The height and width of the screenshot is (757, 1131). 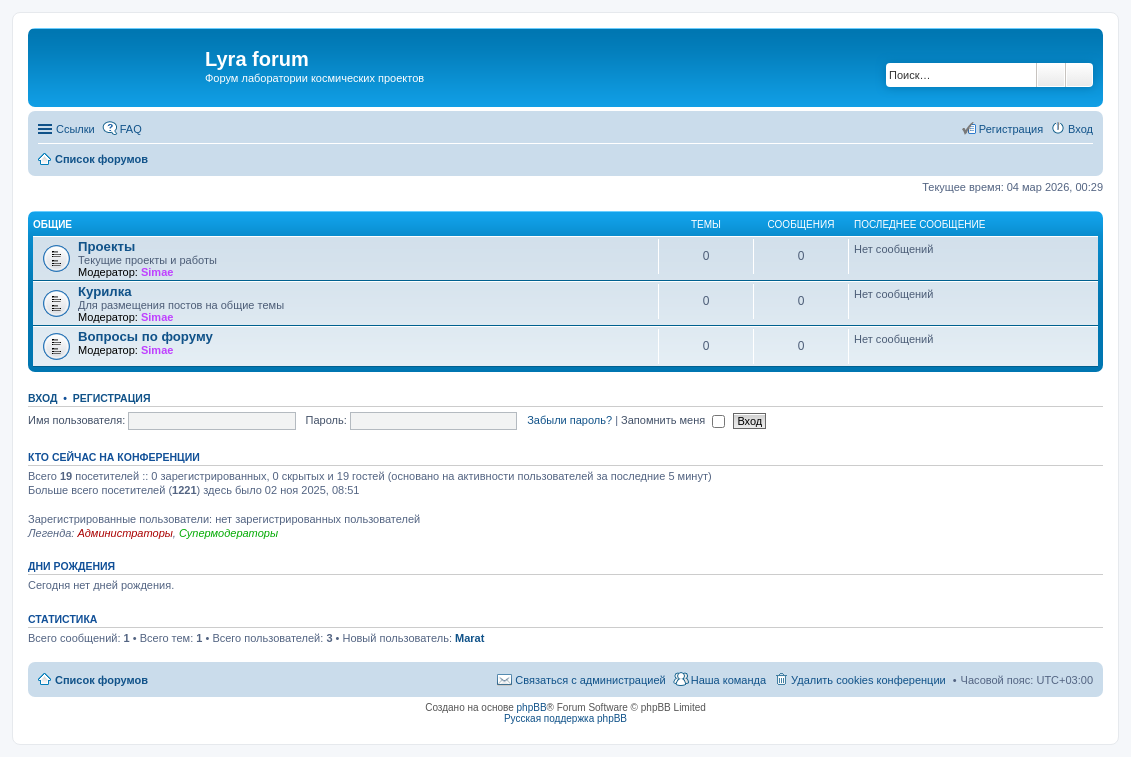 I want to click on Общие, so click(x=52, y=224).